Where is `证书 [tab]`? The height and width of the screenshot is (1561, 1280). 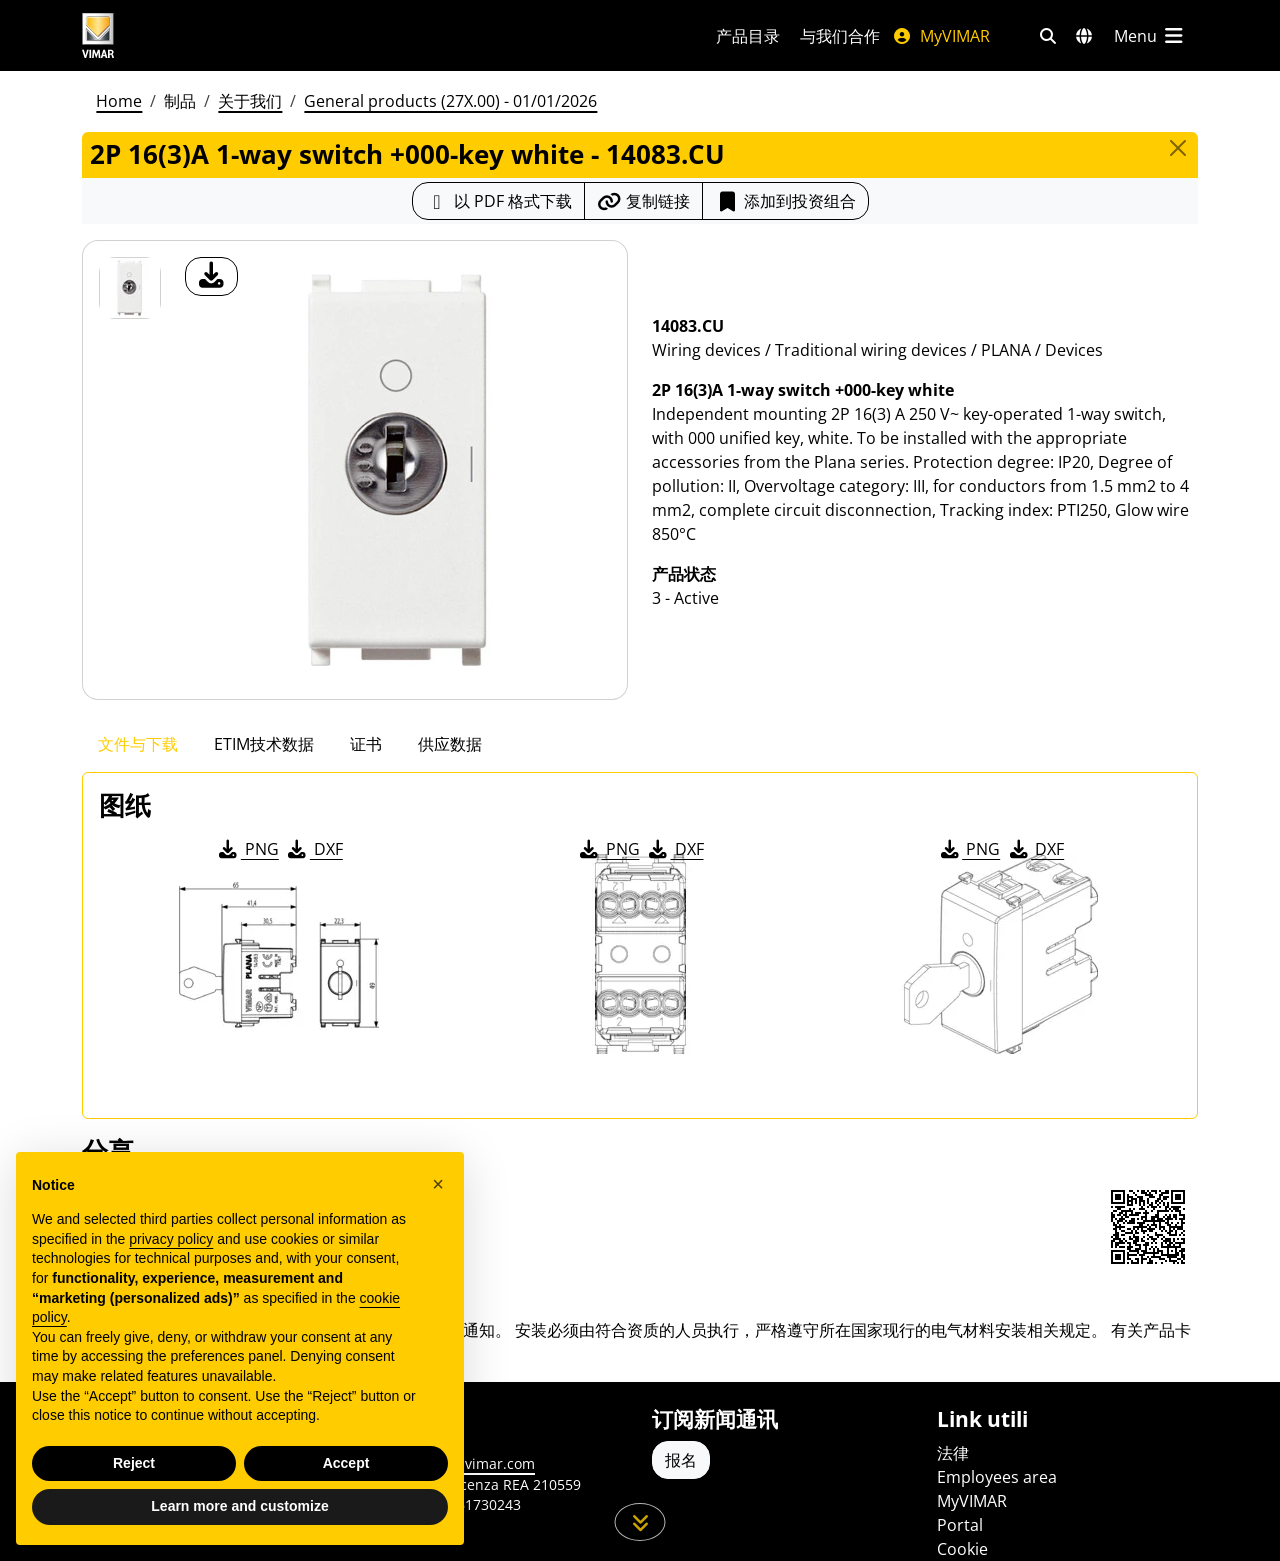 证书 [tab] is located at coordinates (366, 744).